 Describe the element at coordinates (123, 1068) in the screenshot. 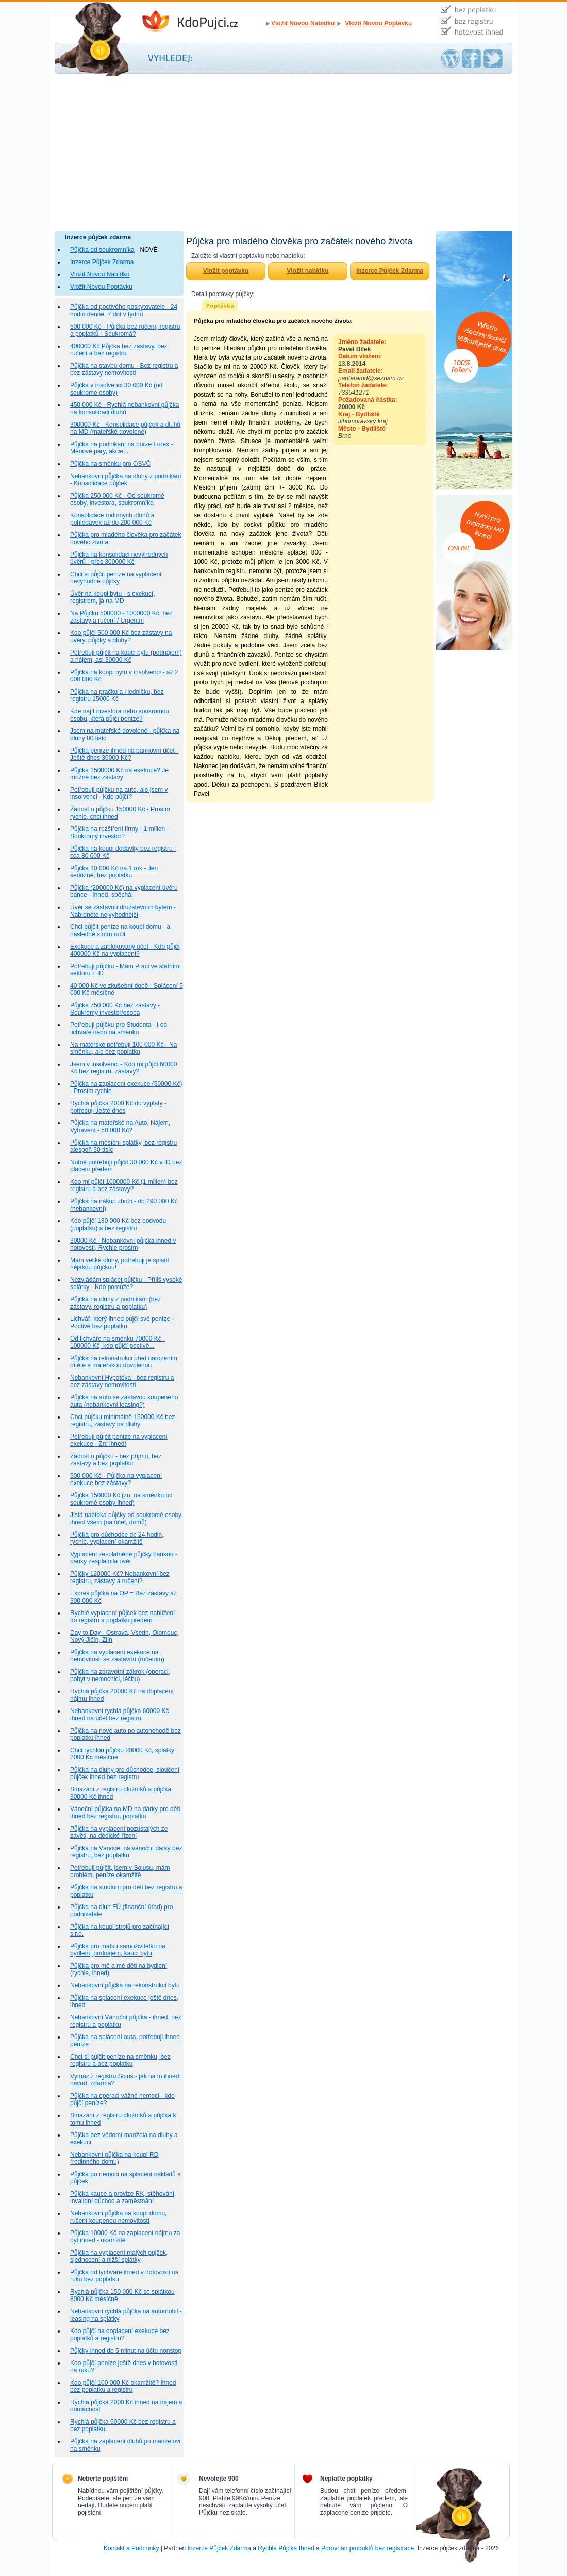

I see `Jsem v insolvenci - Kdo mi půjčí 60000 Kč bez registru, zástavy?` at that location.